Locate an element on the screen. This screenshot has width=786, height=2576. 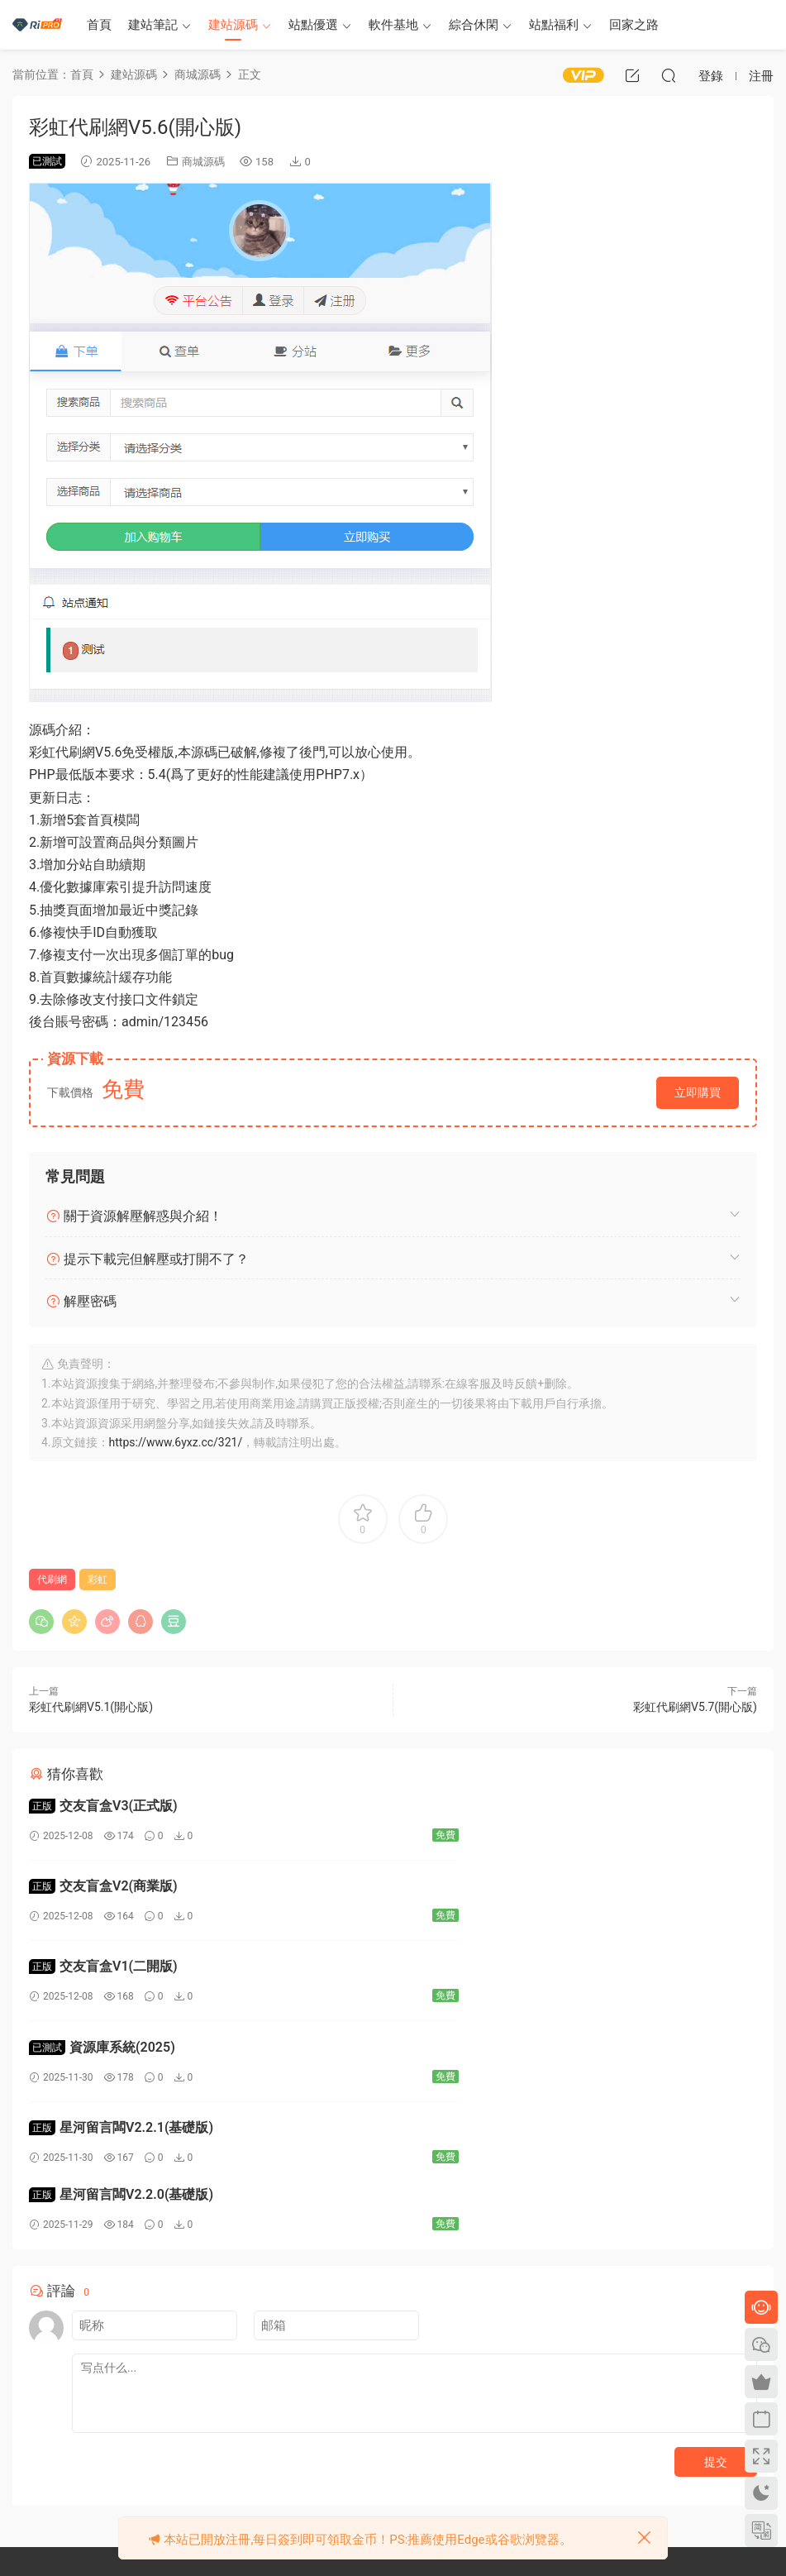
站點優選 is located at coordinates (313, 24).